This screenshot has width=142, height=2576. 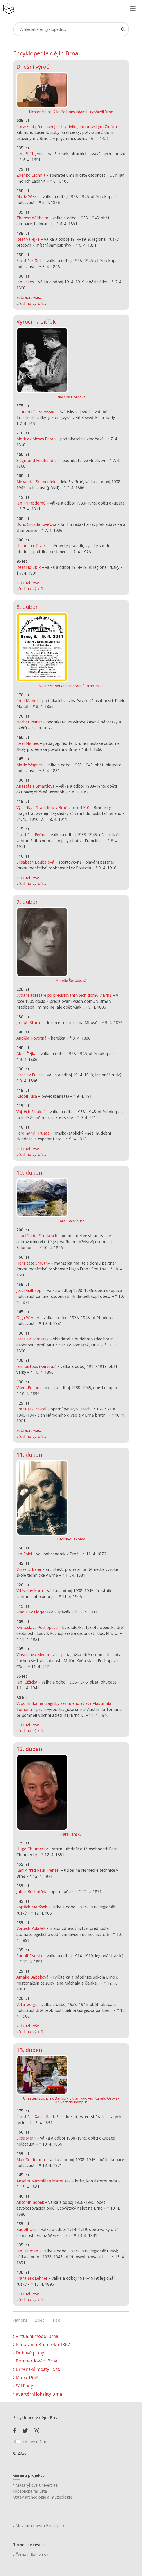 What do you see at coordinates (36, 411) in the screenshot?
I see `Lennard Torstensson` at bounding box center [36, 411].